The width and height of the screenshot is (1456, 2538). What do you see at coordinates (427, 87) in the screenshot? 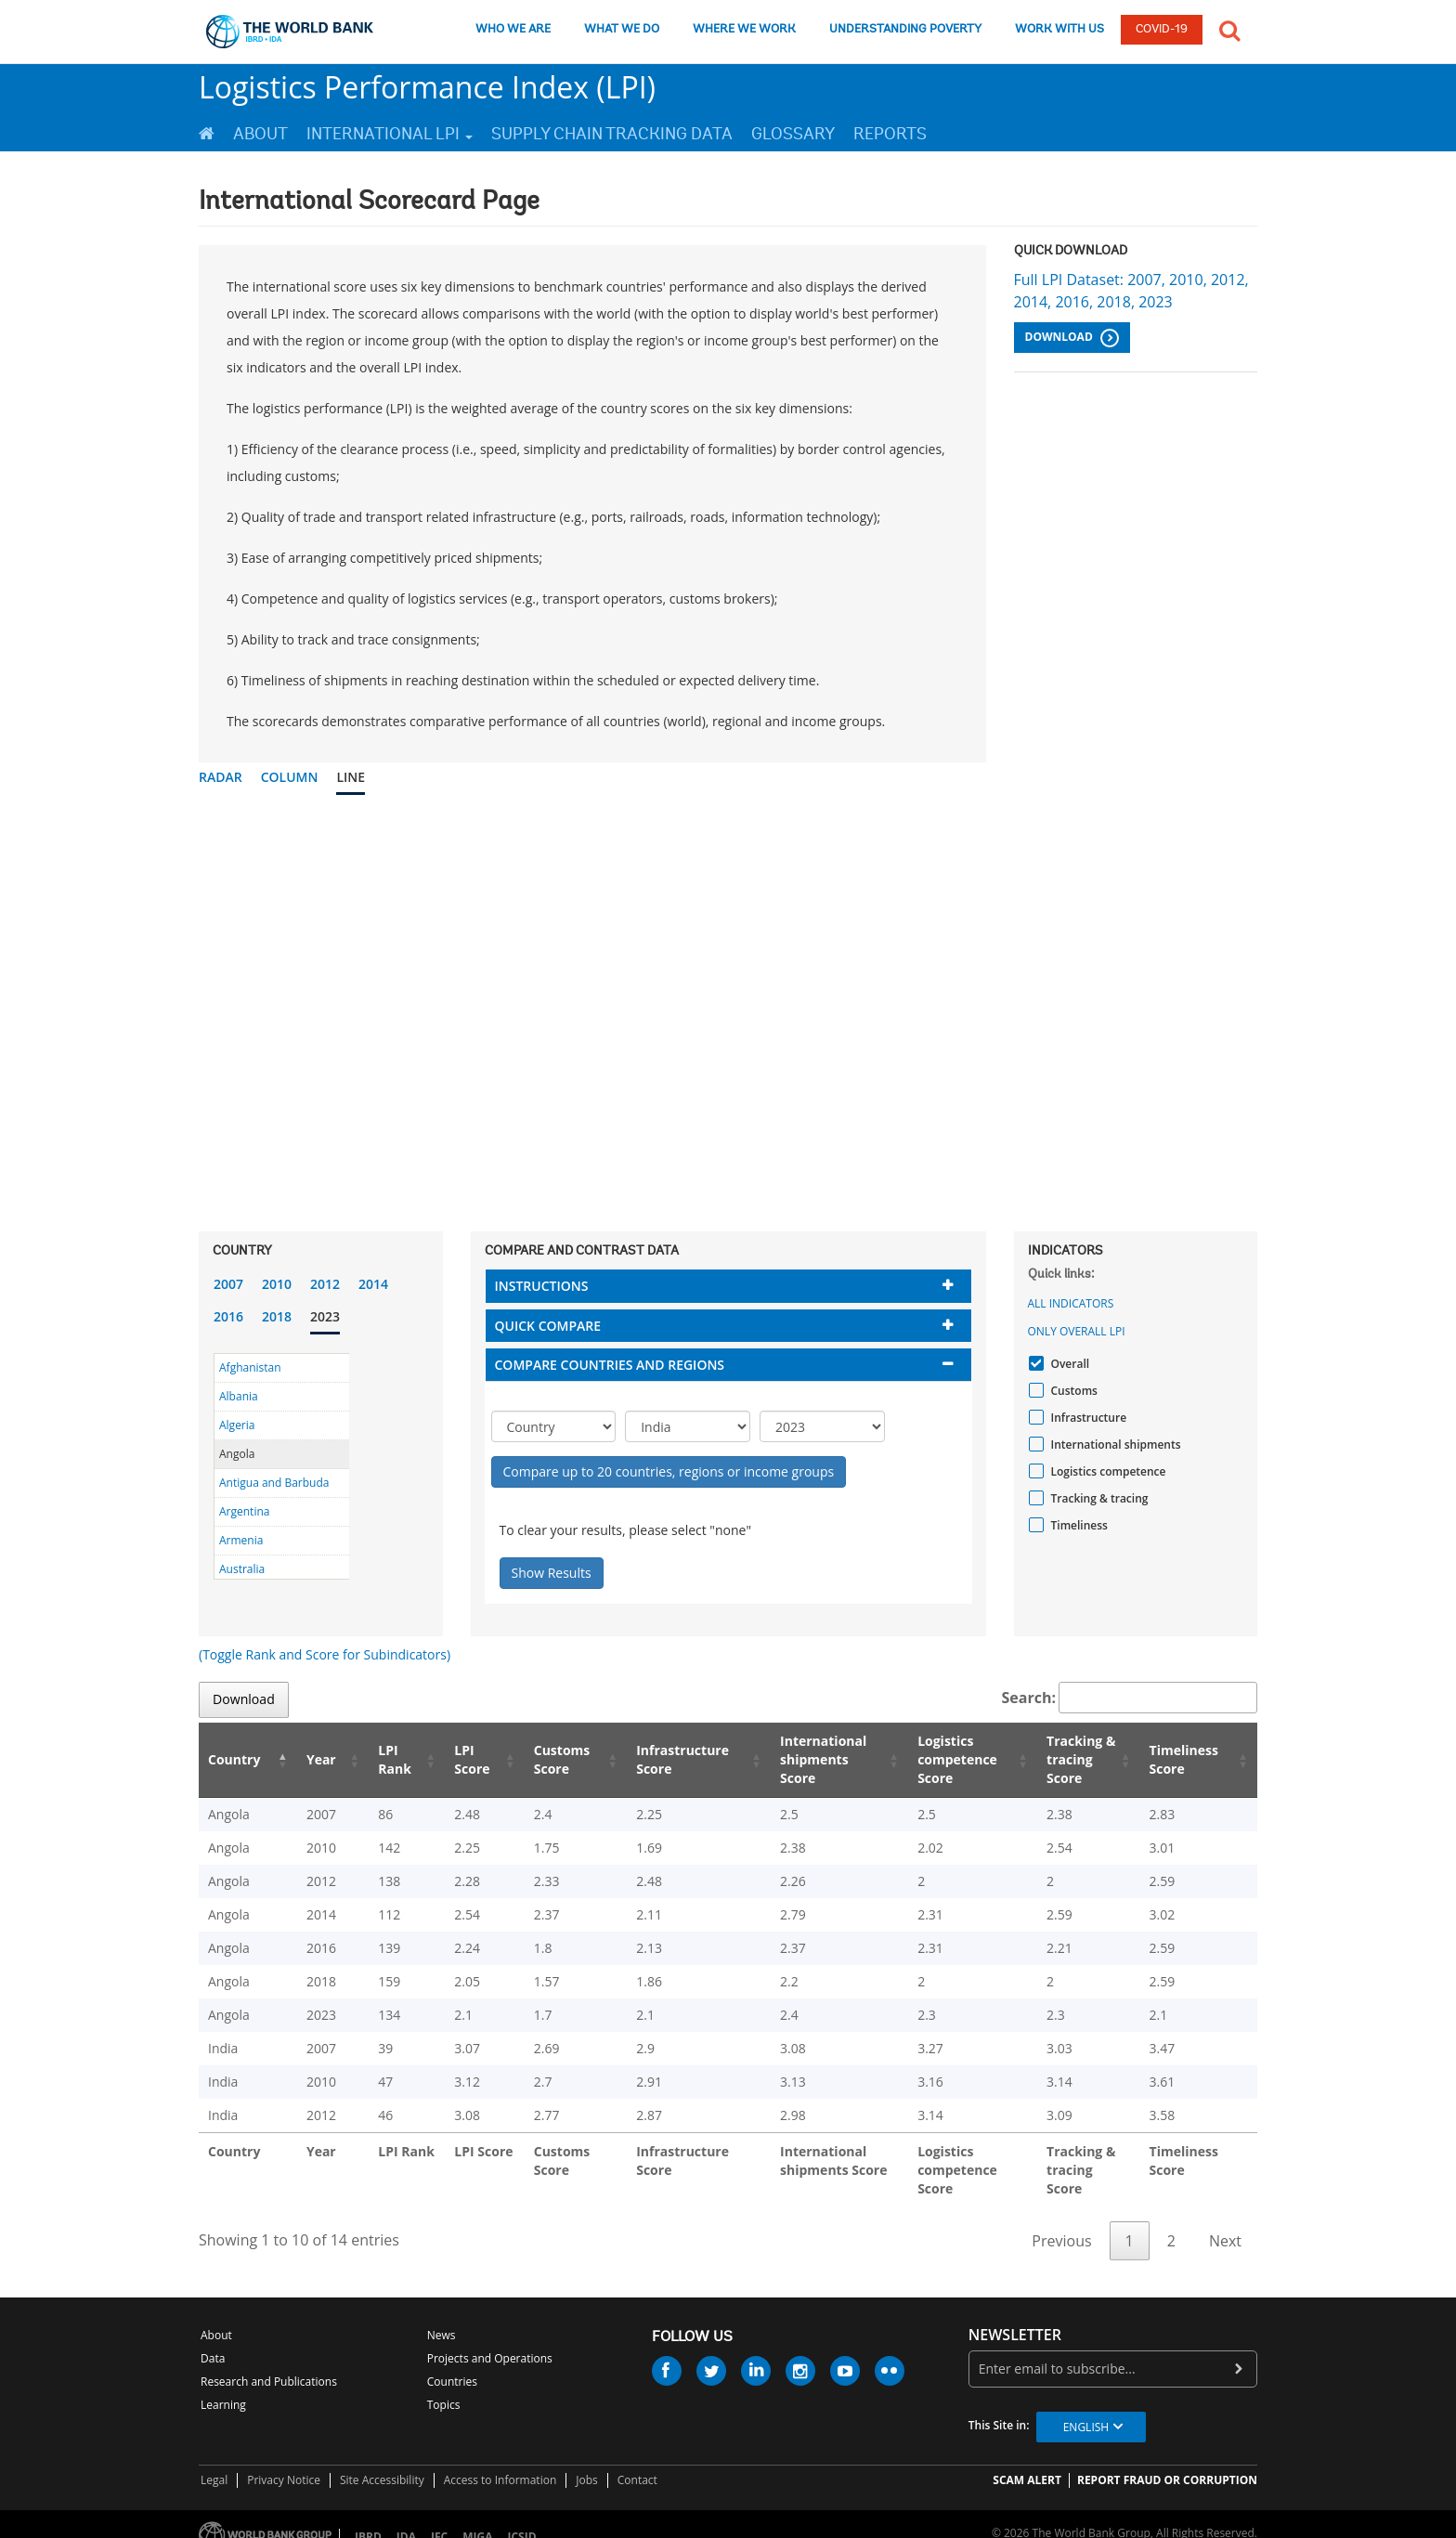
I see `Logistics Performance Index (LPI)` at bounding box center [427, 87].